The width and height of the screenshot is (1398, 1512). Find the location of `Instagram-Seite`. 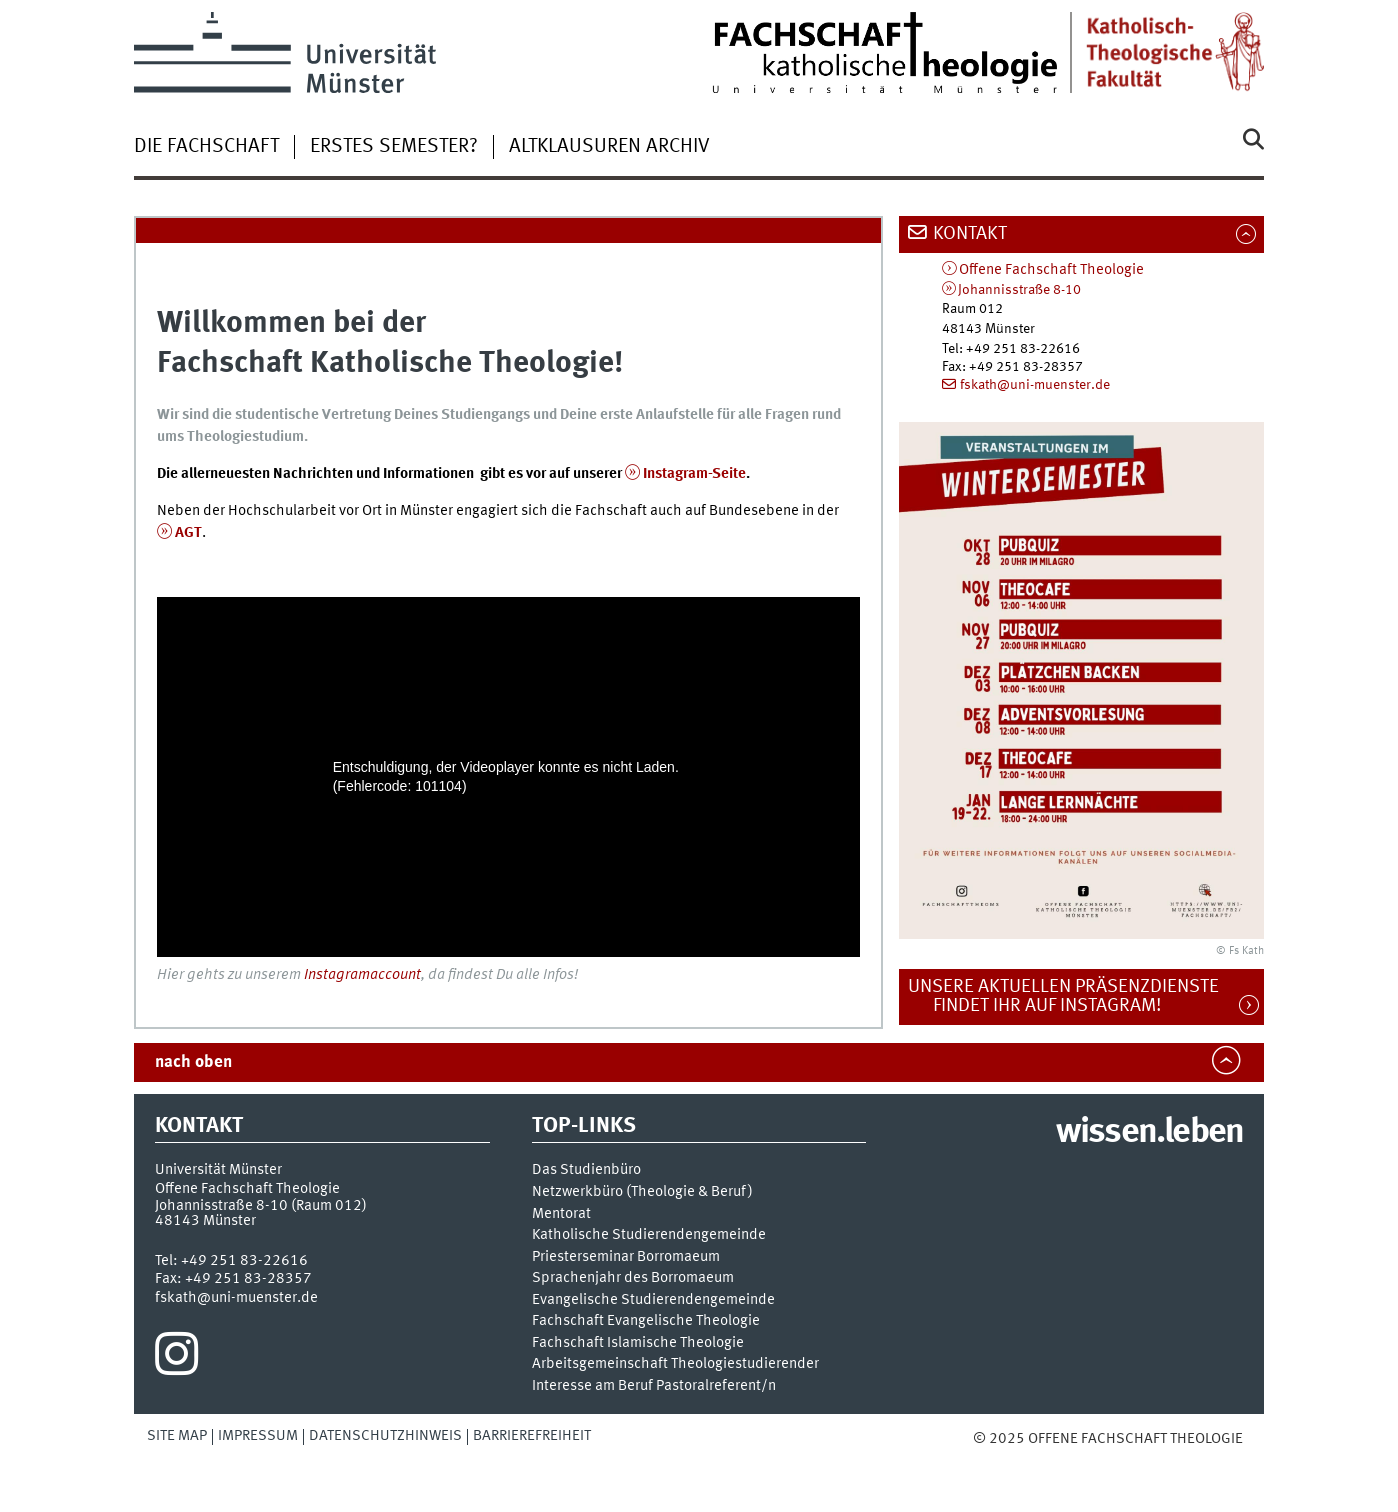

Instagram-Seite is located at coordinates (694, 474).